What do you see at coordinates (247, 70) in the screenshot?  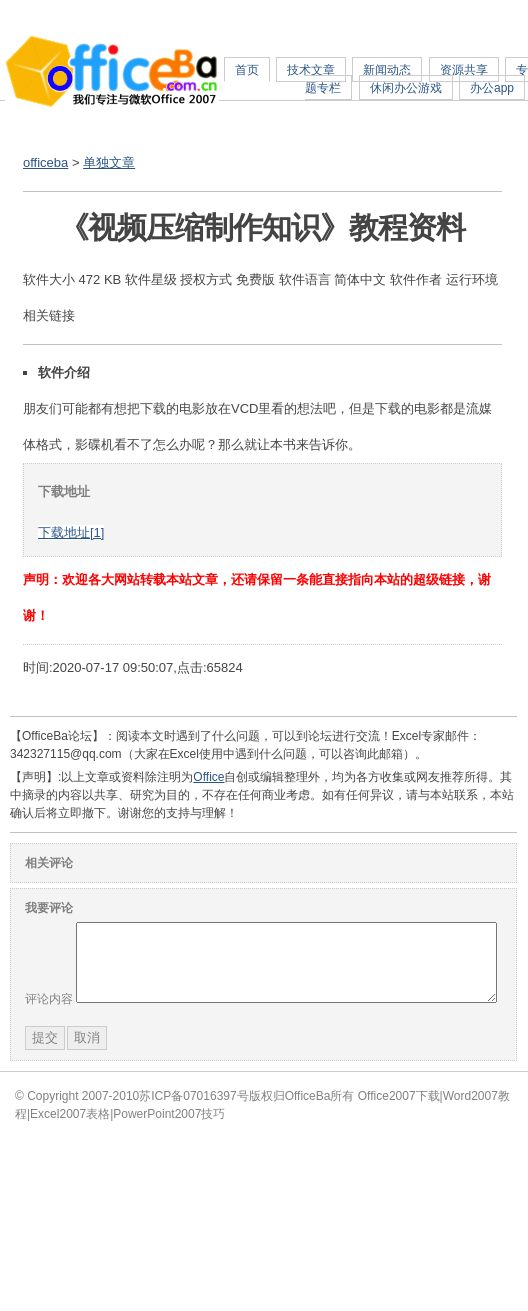 I see `首页` at bounding box center [247, 70].